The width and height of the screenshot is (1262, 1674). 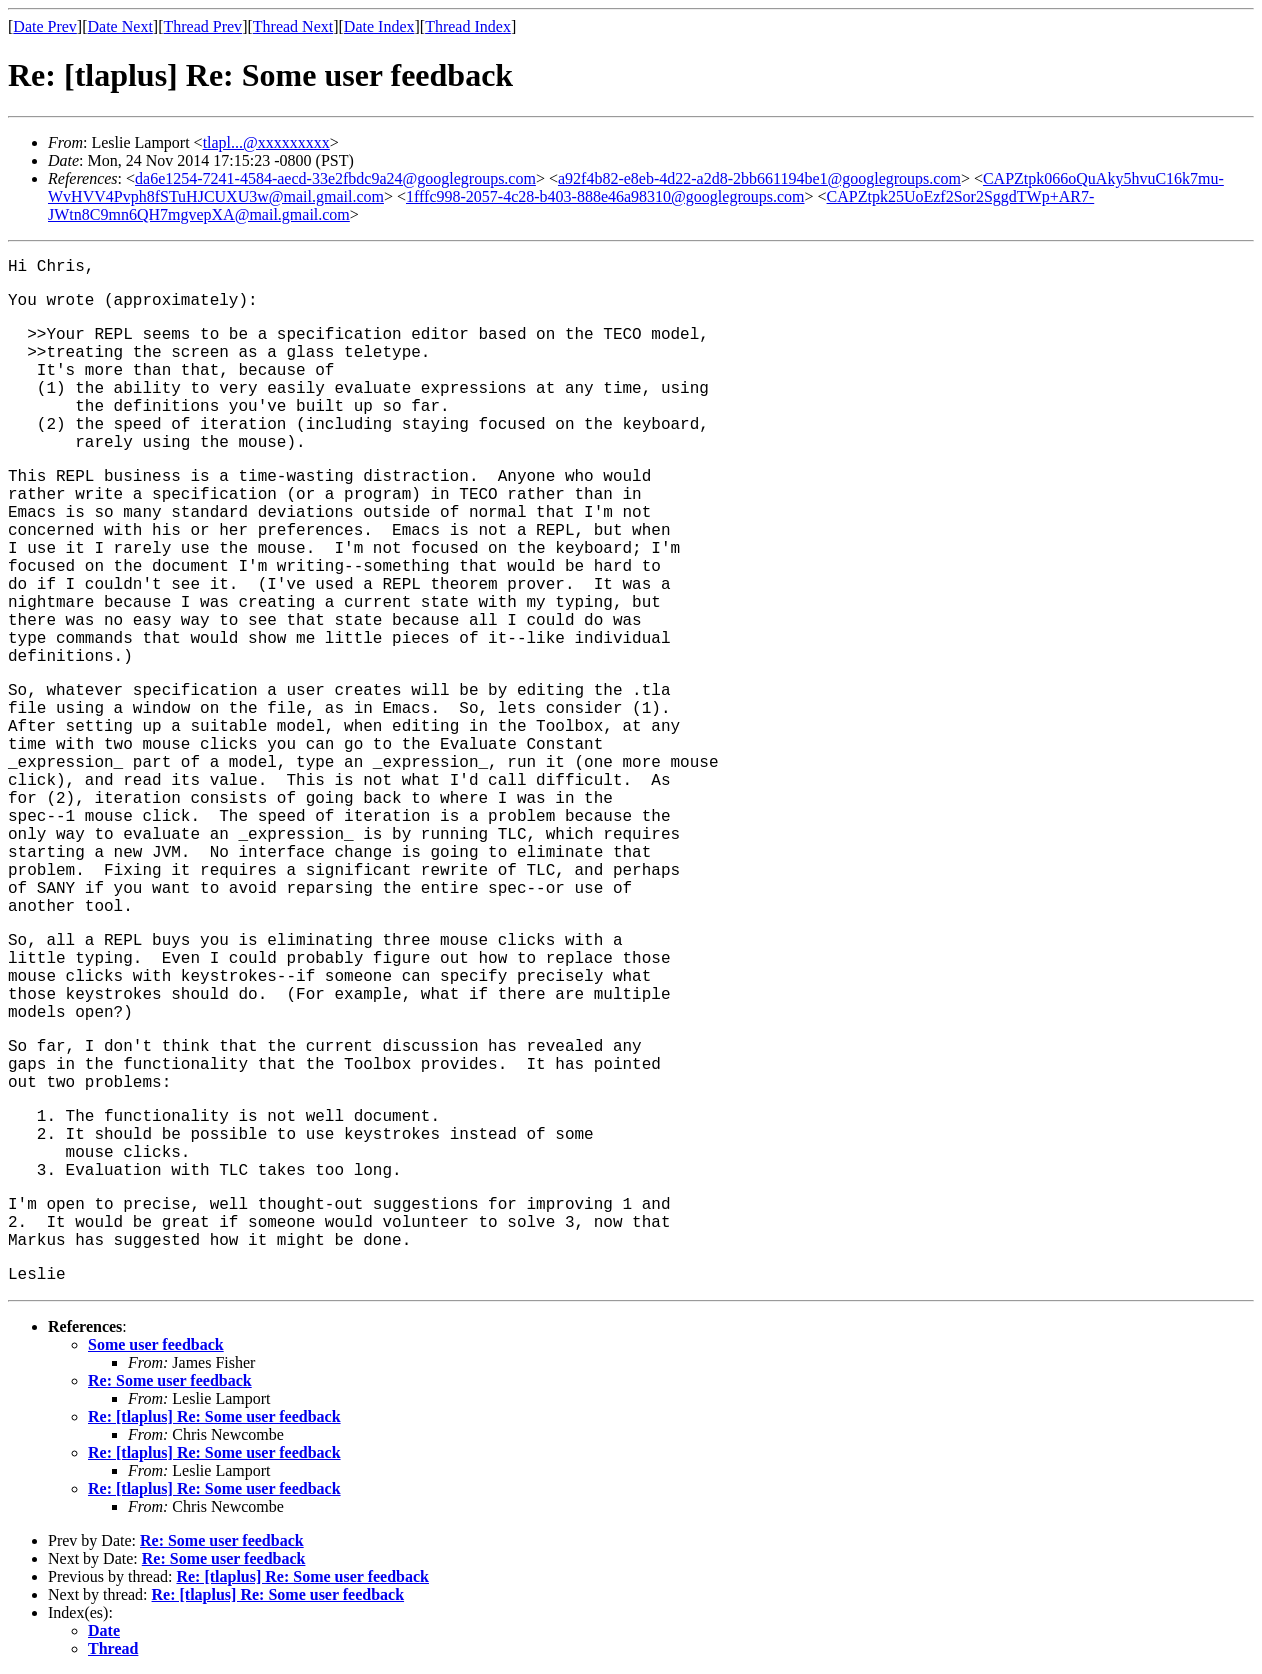 What do you see at coordinates (45, 26) in the screenshot?
I see `Date Prev` at bounding box center [45, 26].